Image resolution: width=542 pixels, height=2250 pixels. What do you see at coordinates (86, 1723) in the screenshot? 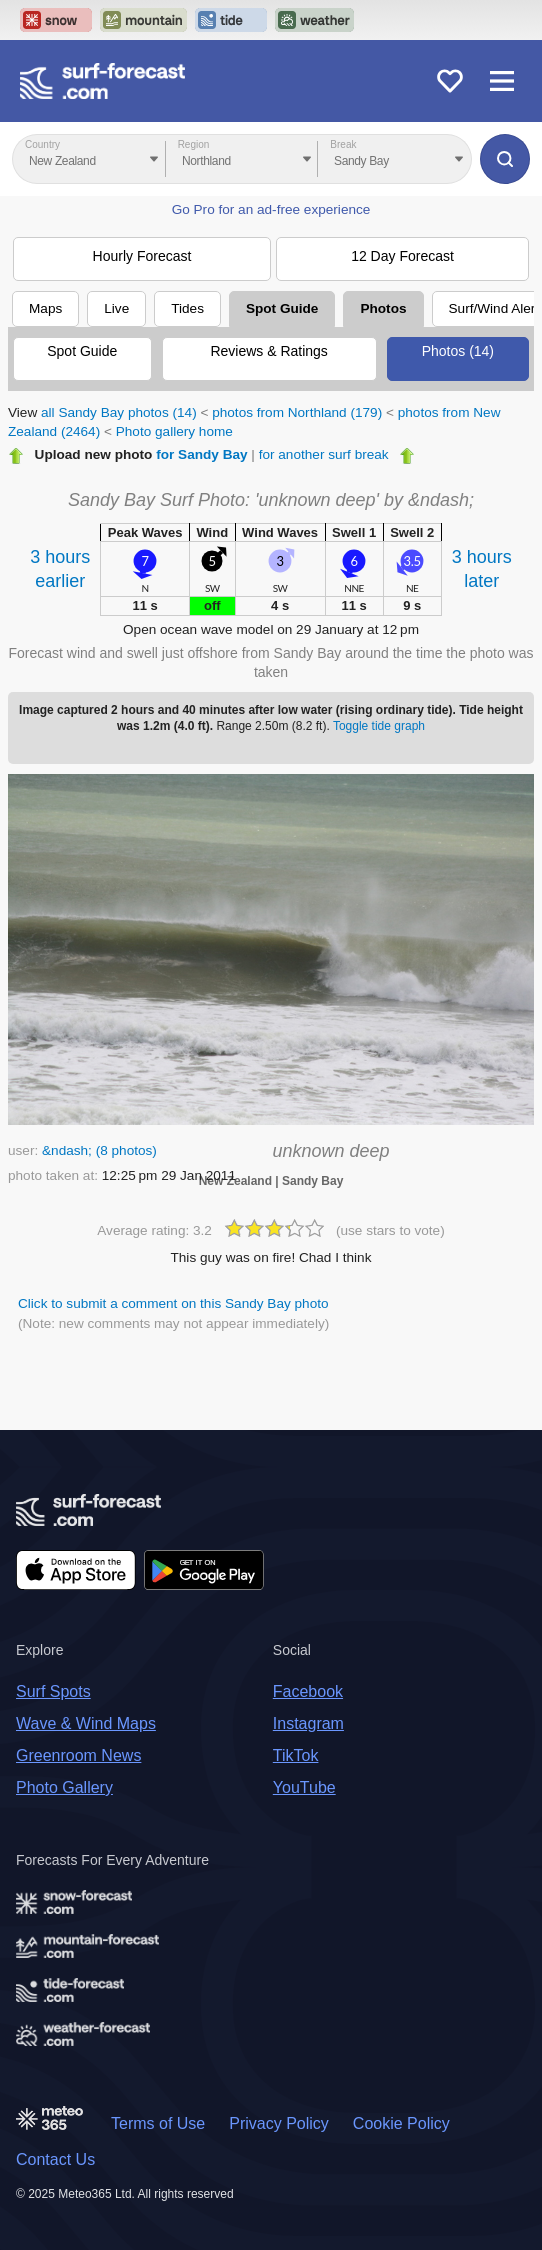
I see `Wave & Wind Maps` at bounding box center [86, 1723].